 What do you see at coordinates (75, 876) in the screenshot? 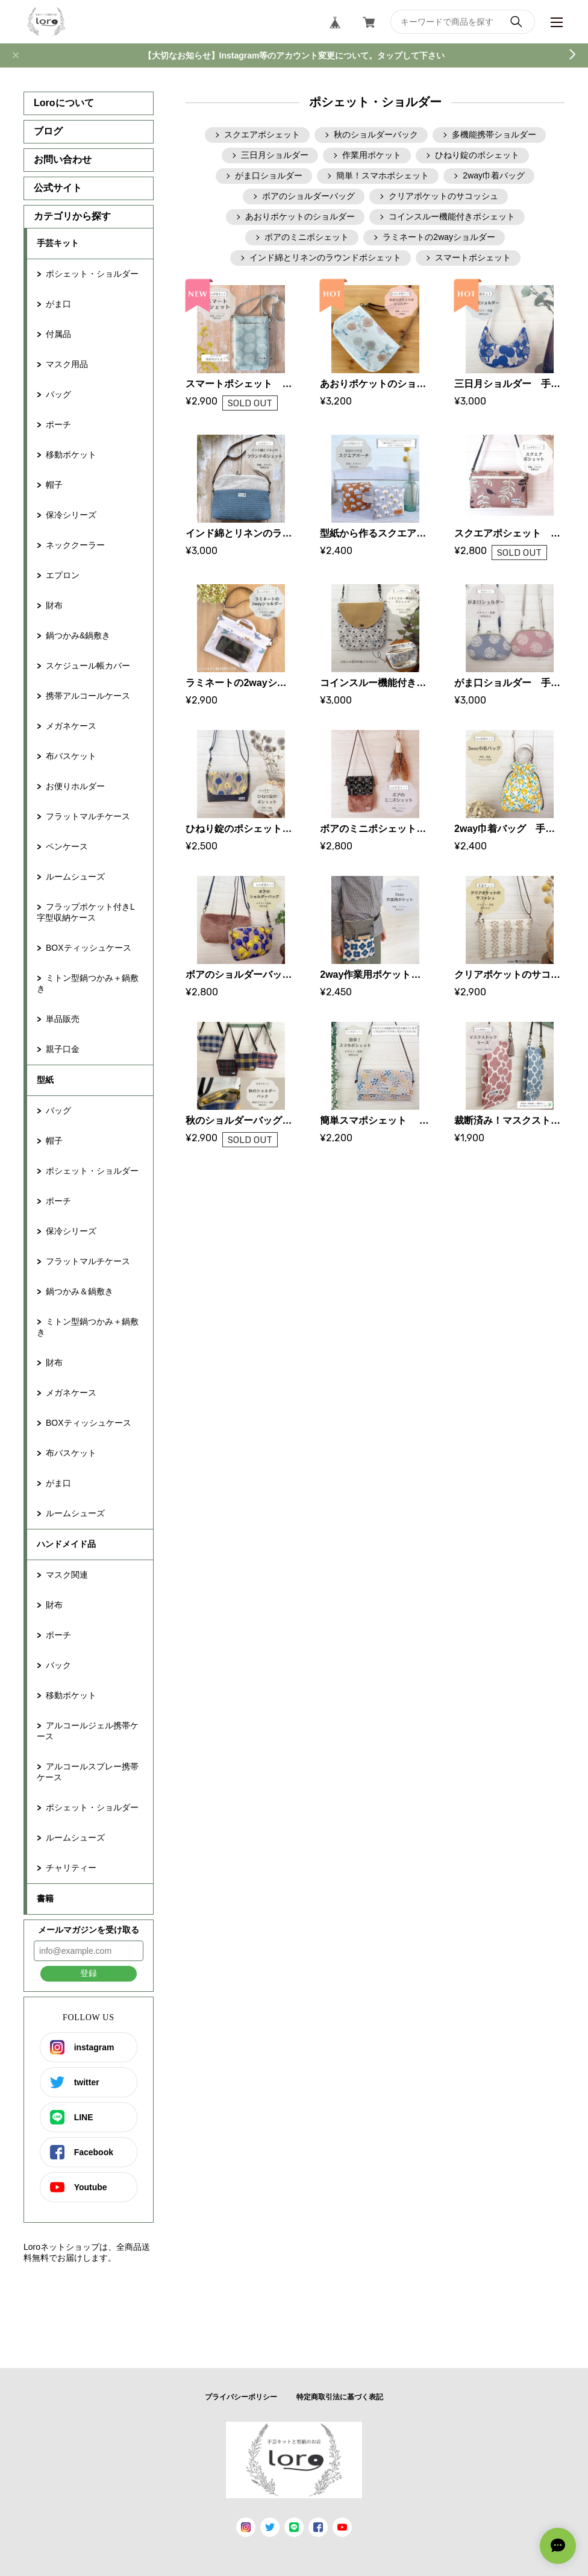
I see `ルームシューズ` at bounding box center [75, 876].